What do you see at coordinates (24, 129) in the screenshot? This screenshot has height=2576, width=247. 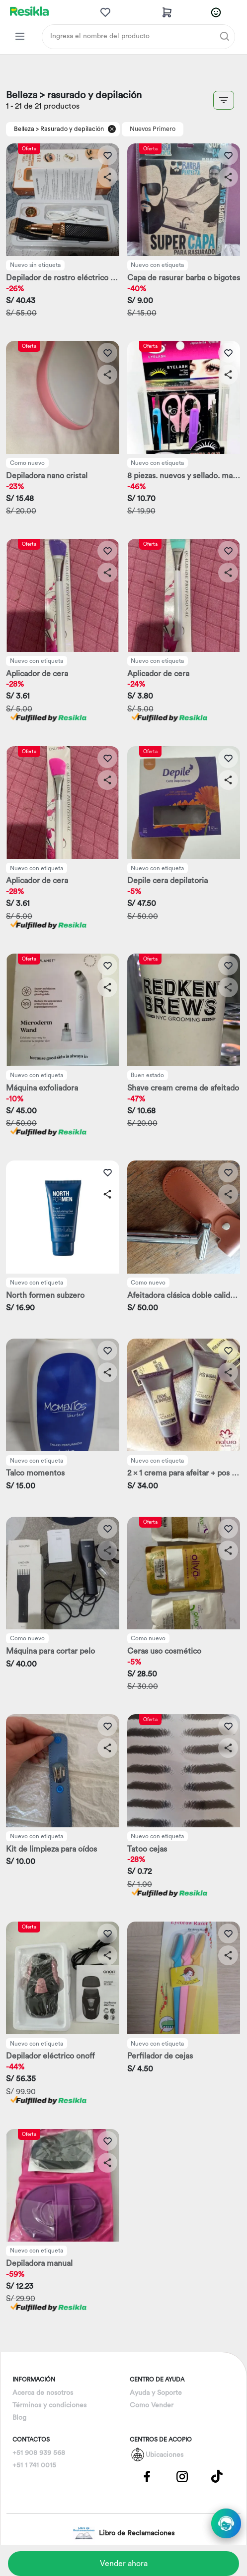 I see `Belleza` at bounding box center [24, 129].